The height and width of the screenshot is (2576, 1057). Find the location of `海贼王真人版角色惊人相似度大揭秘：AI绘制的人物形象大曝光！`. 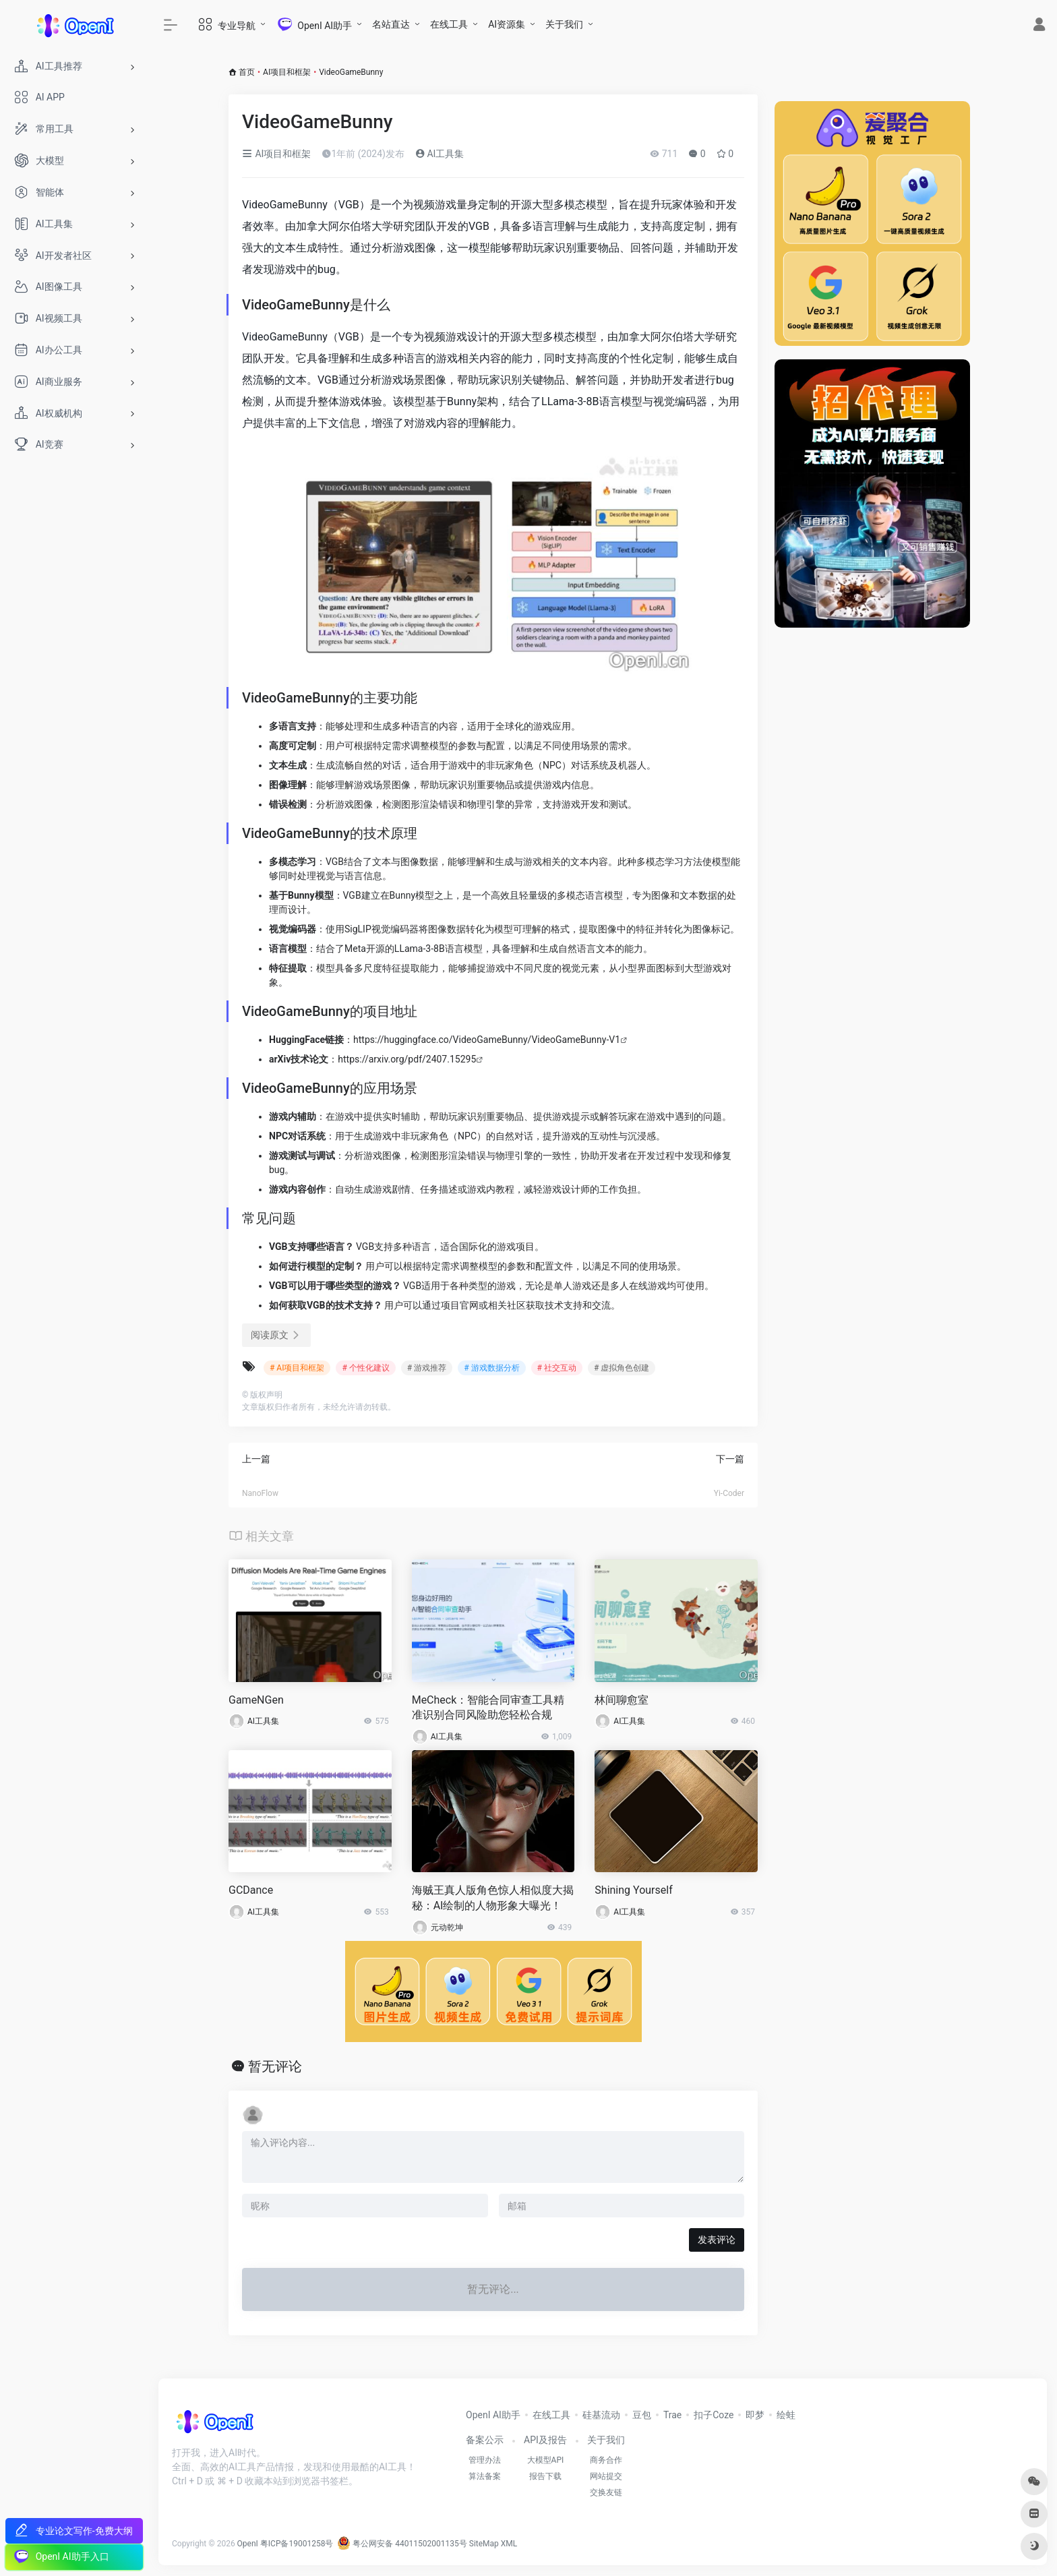

海贼王真人版角色惊人相似度大揭秘：AI绘制的人物形象大曝光！ is located at coordinates (493, 1898).